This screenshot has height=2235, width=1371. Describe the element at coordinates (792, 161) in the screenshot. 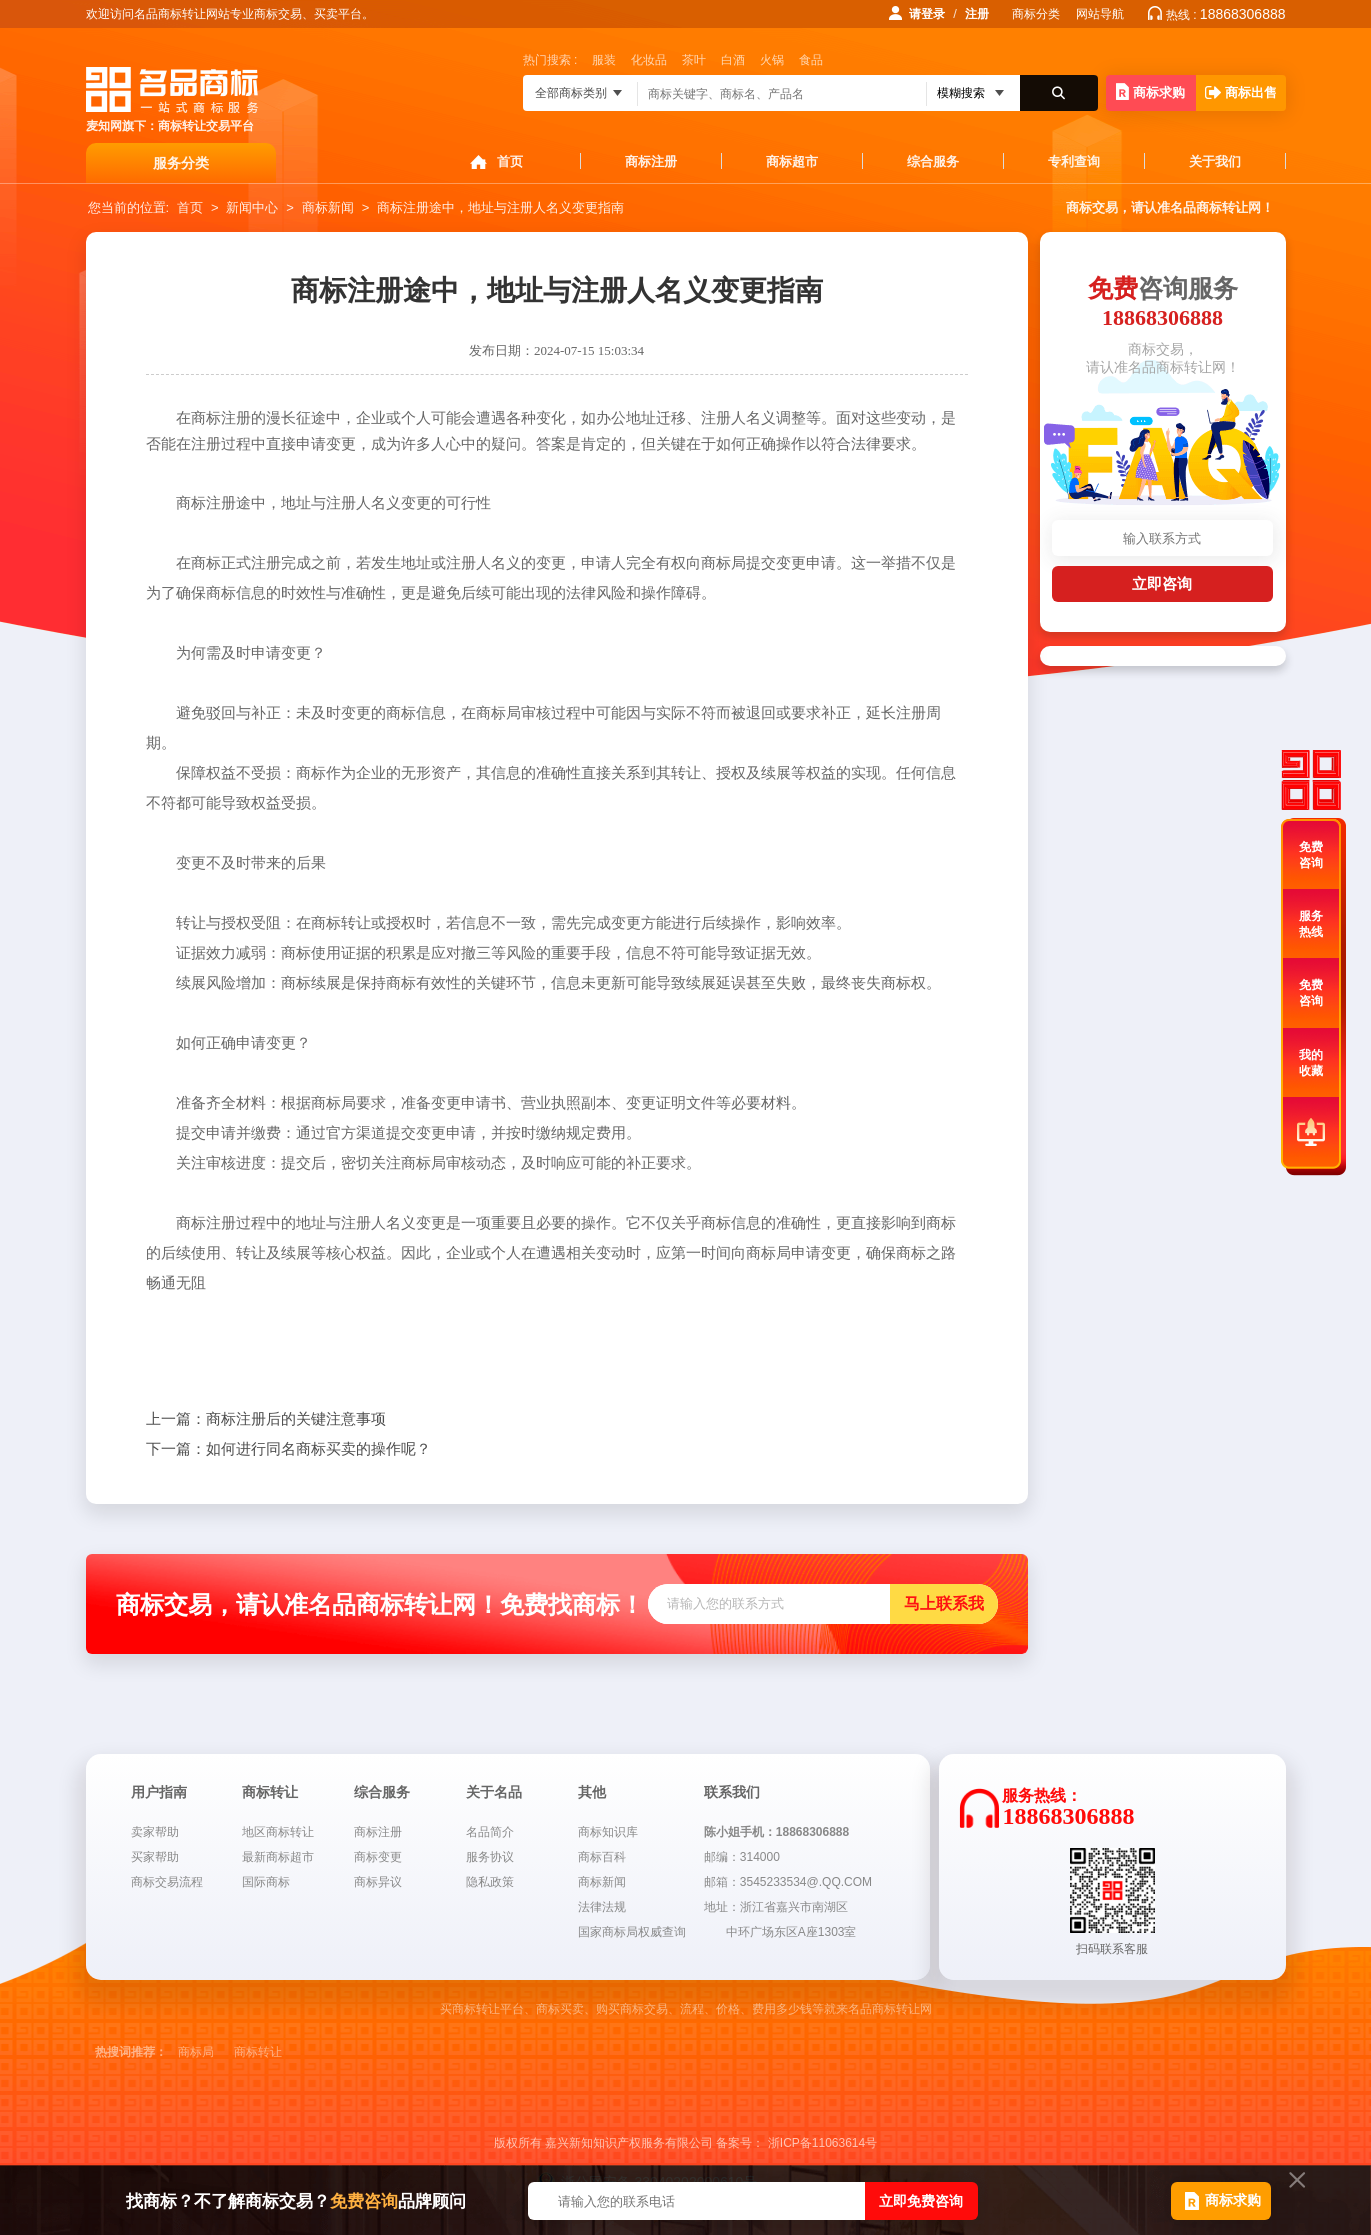

I see `商标超市` at that location.